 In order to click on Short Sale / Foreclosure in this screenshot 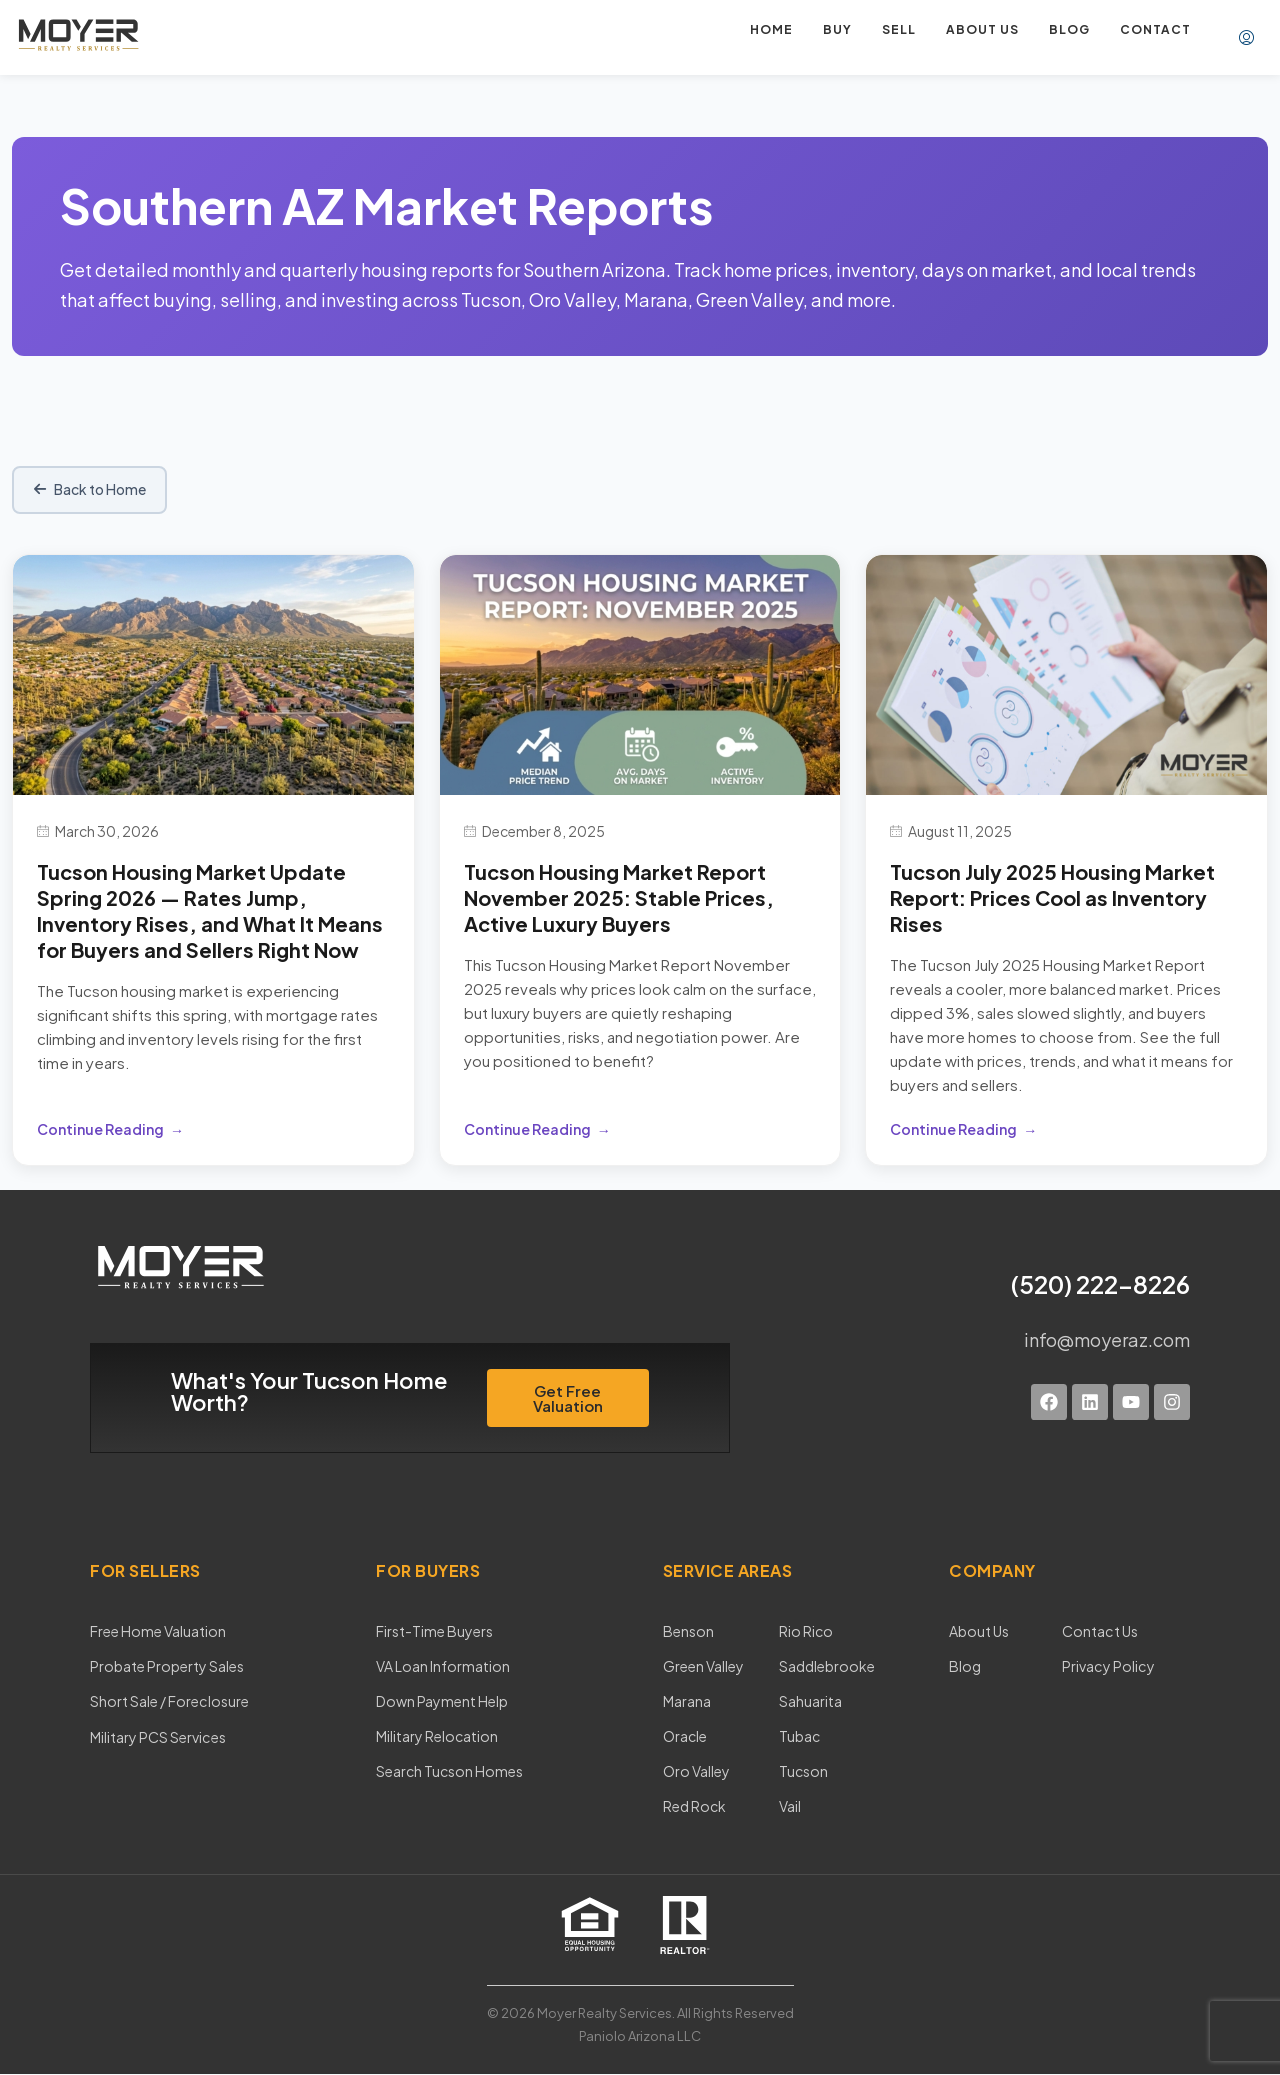, I will do `click(169, 1701)`.